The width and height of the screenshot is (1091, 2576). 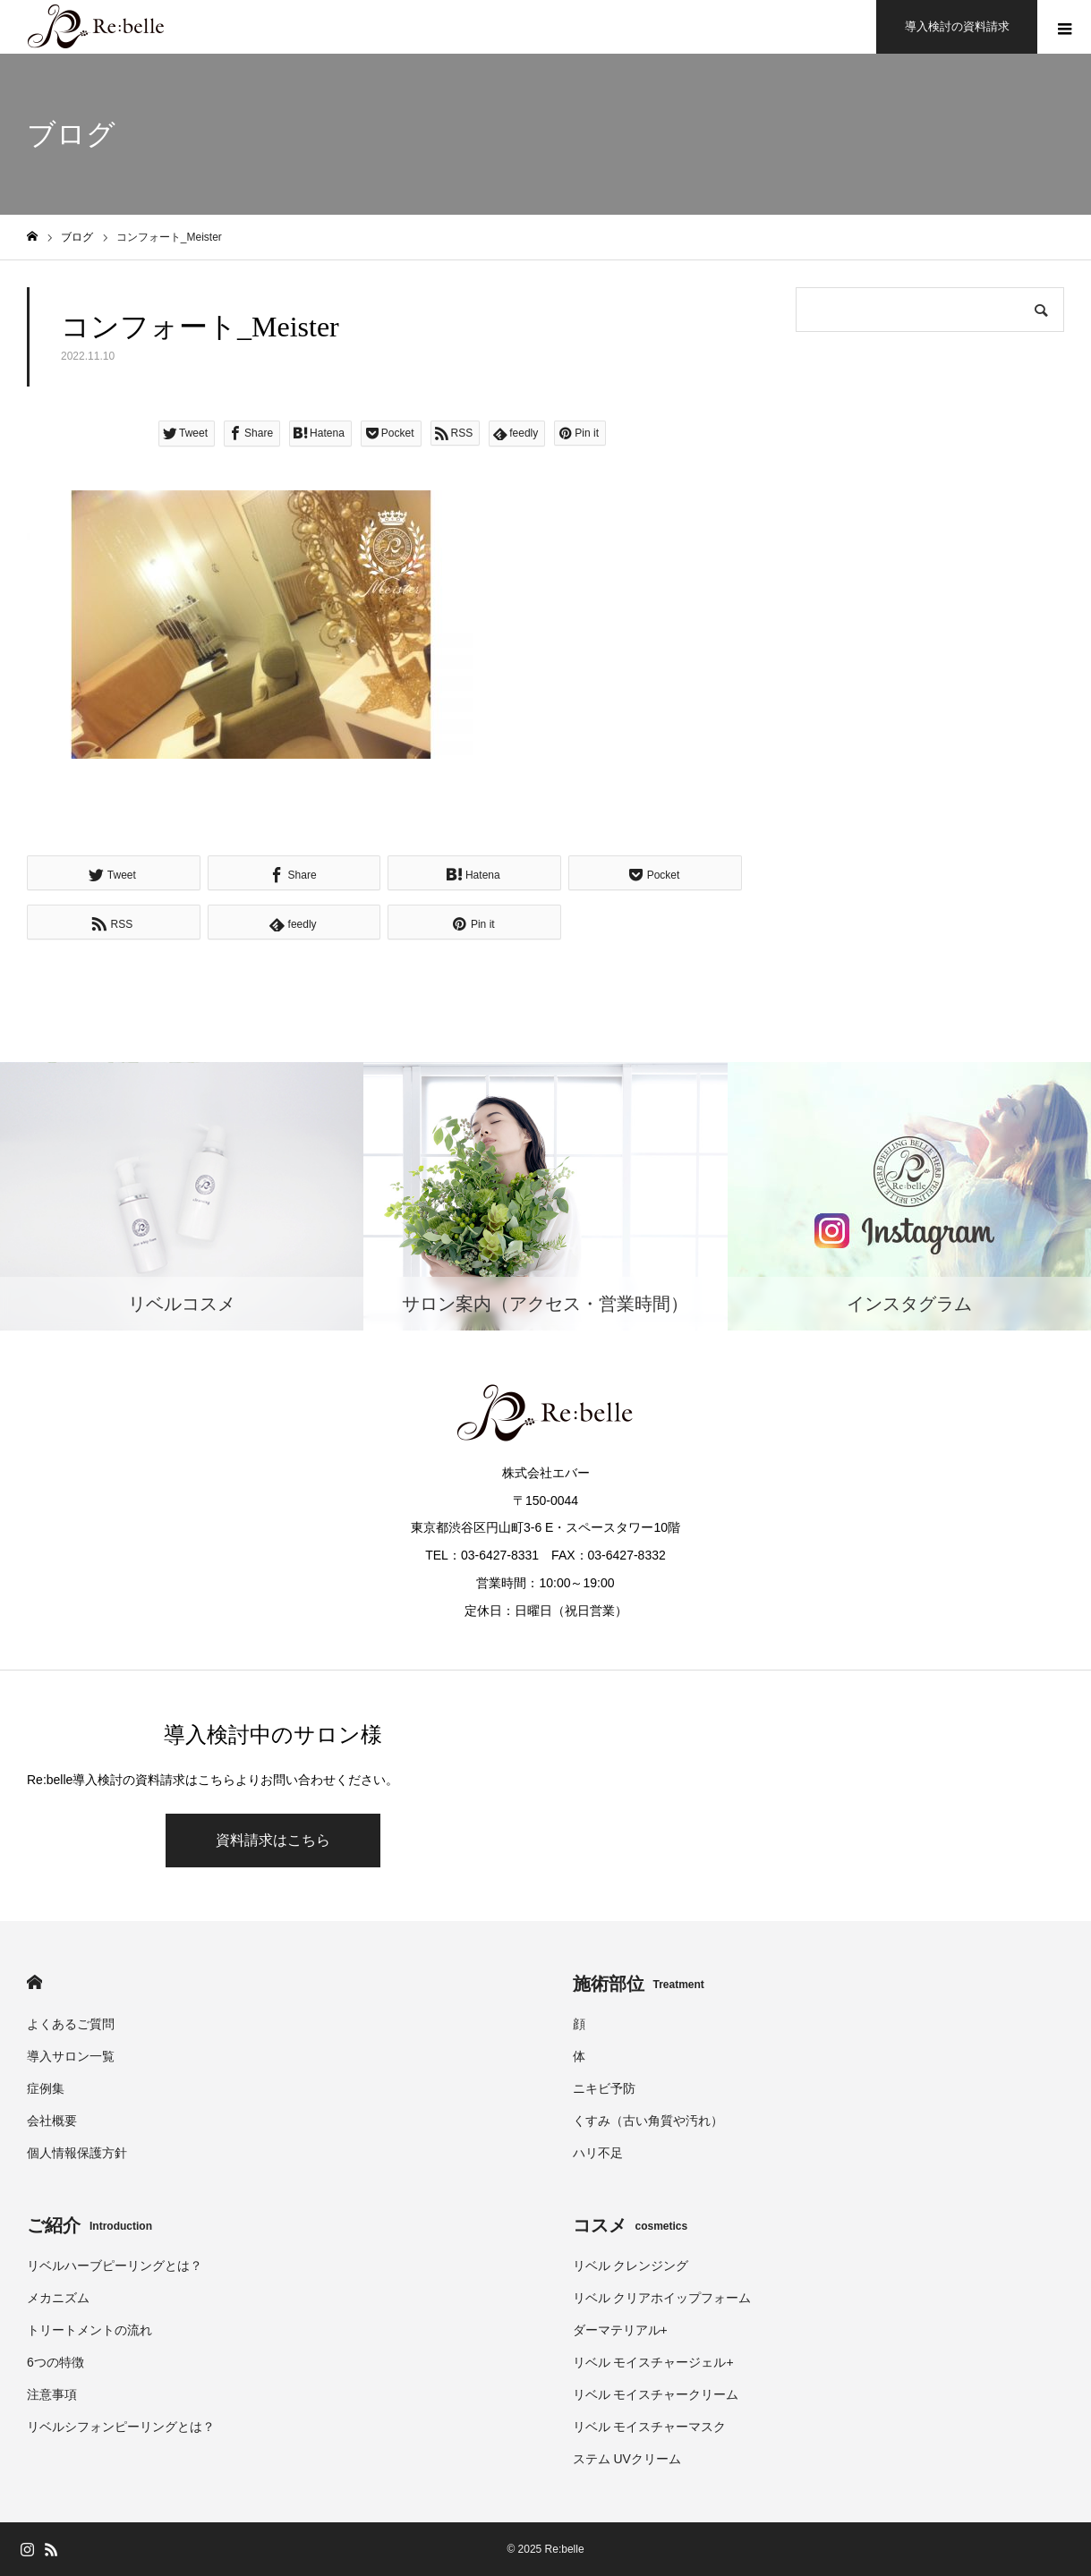 I want to click on リベル クレンジング, so click(x=631, y=2265).